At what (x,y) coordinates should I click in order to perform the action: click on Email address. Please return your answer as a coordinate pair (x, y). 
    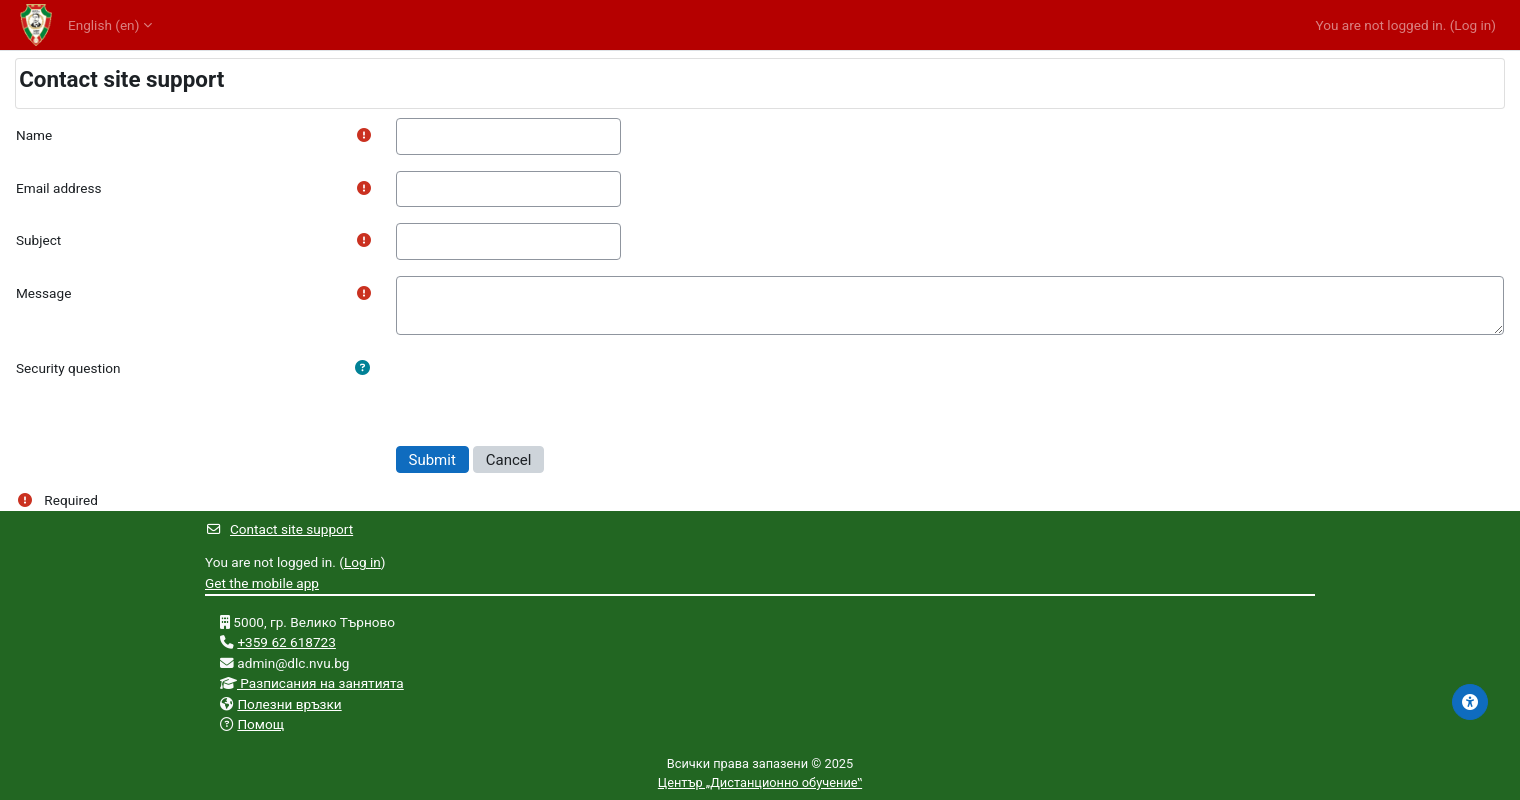
    Looking at the image, I should click on (58, 188).